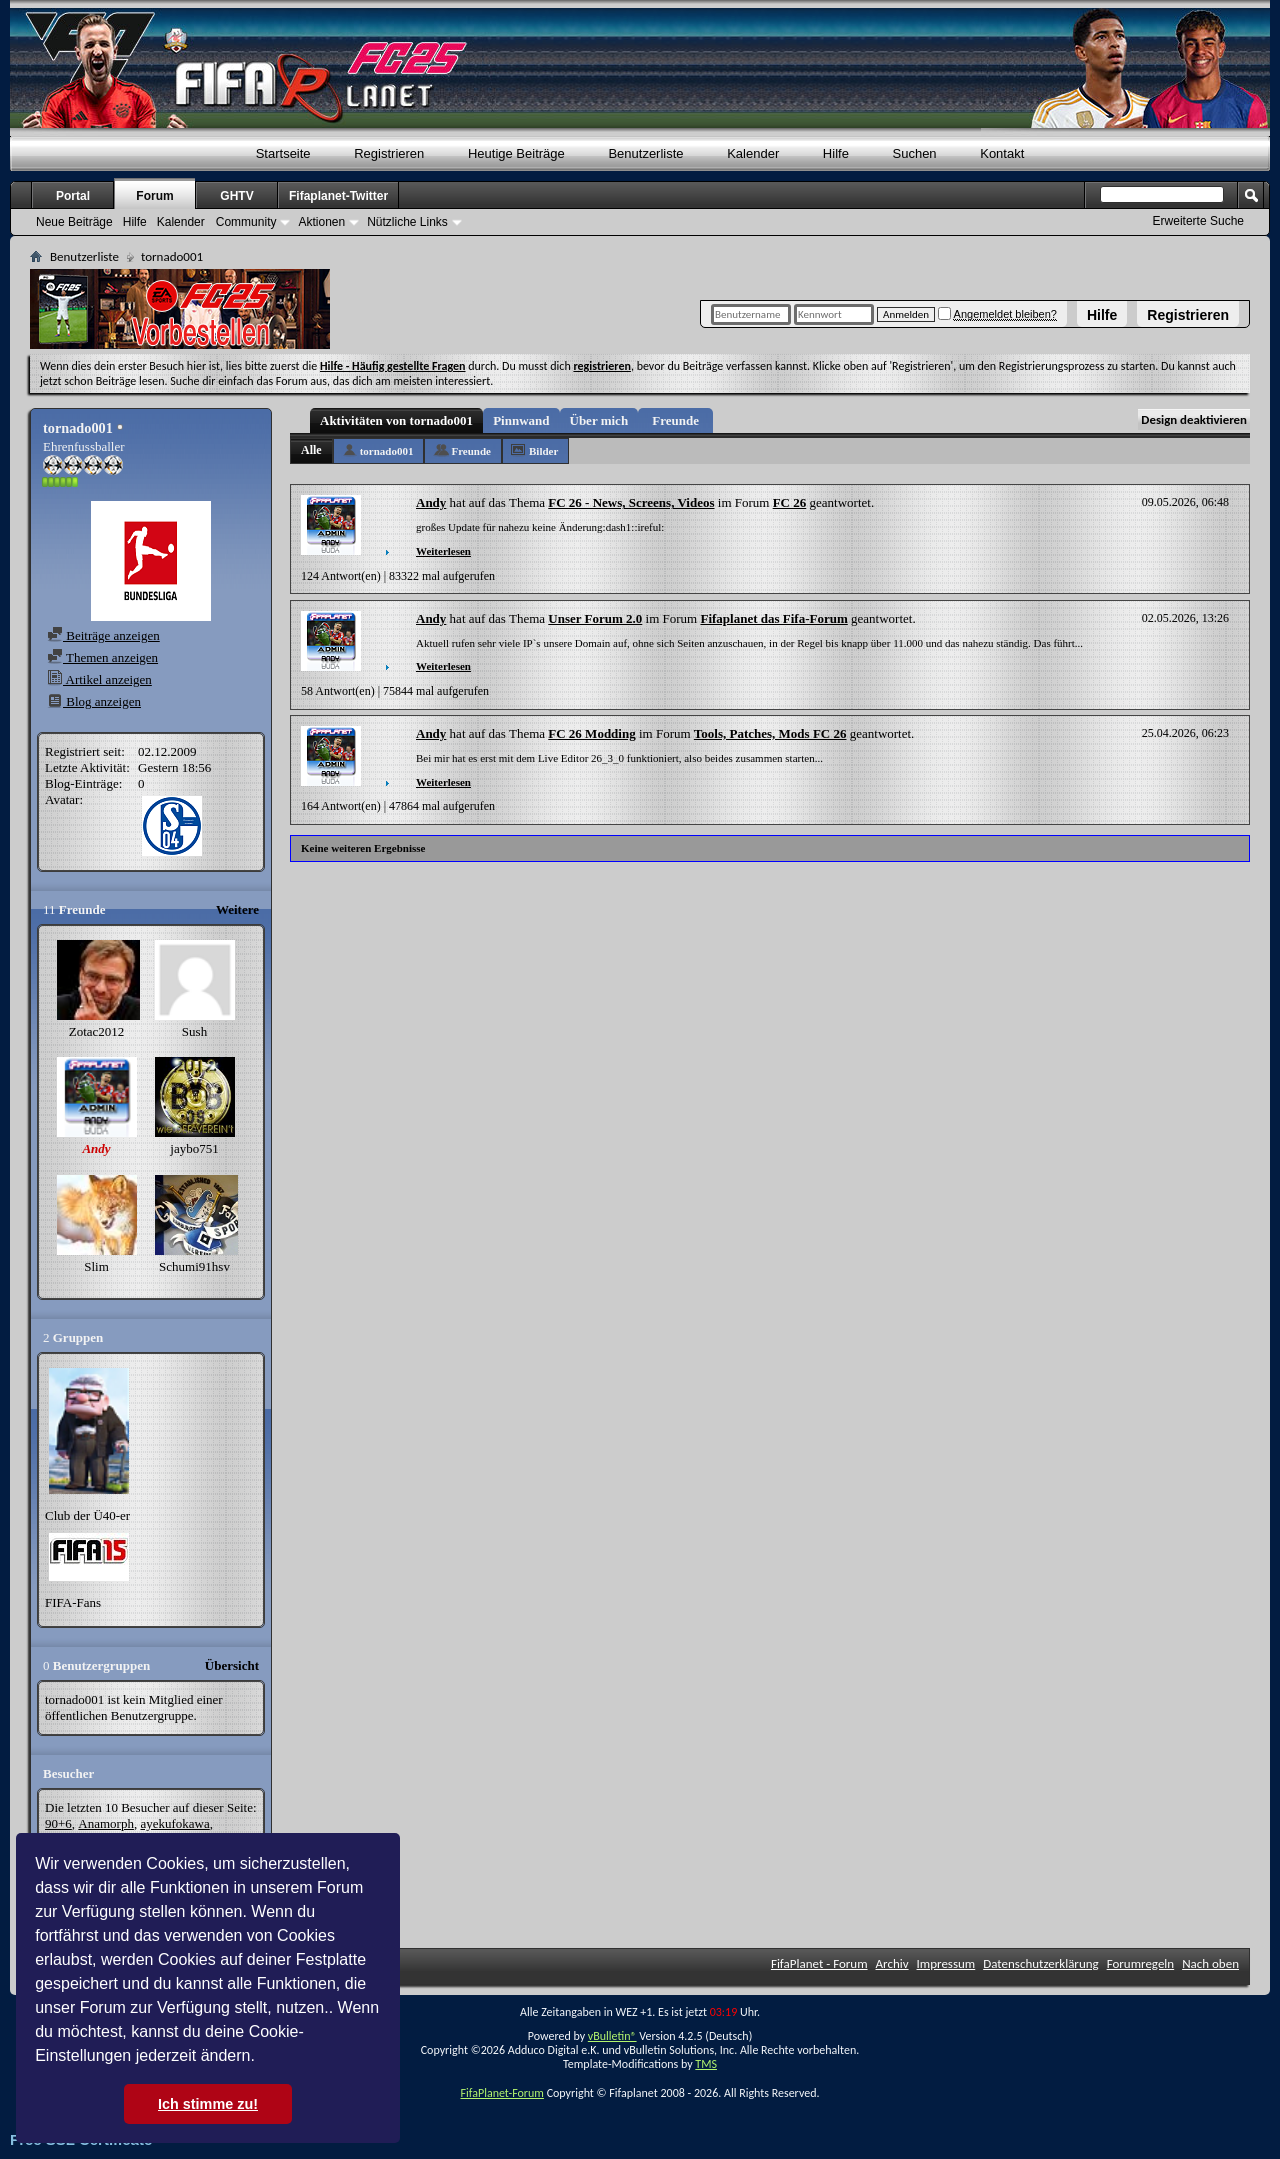 The width and height of the screenshot is (1280, 2159). Describe the element at coordinates (58, 1823) in the screenshot. I see `90+6` at that location.